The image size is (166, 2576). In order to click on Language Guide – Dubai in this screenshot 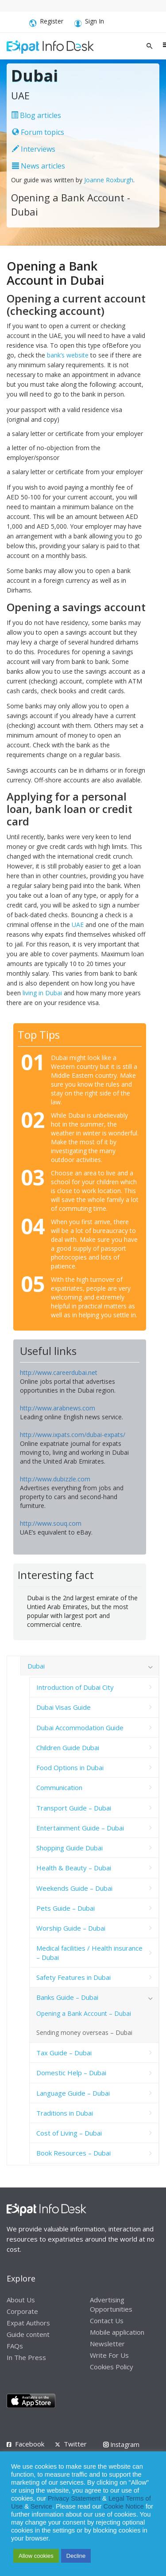, I will do `click(73, 2093)`.